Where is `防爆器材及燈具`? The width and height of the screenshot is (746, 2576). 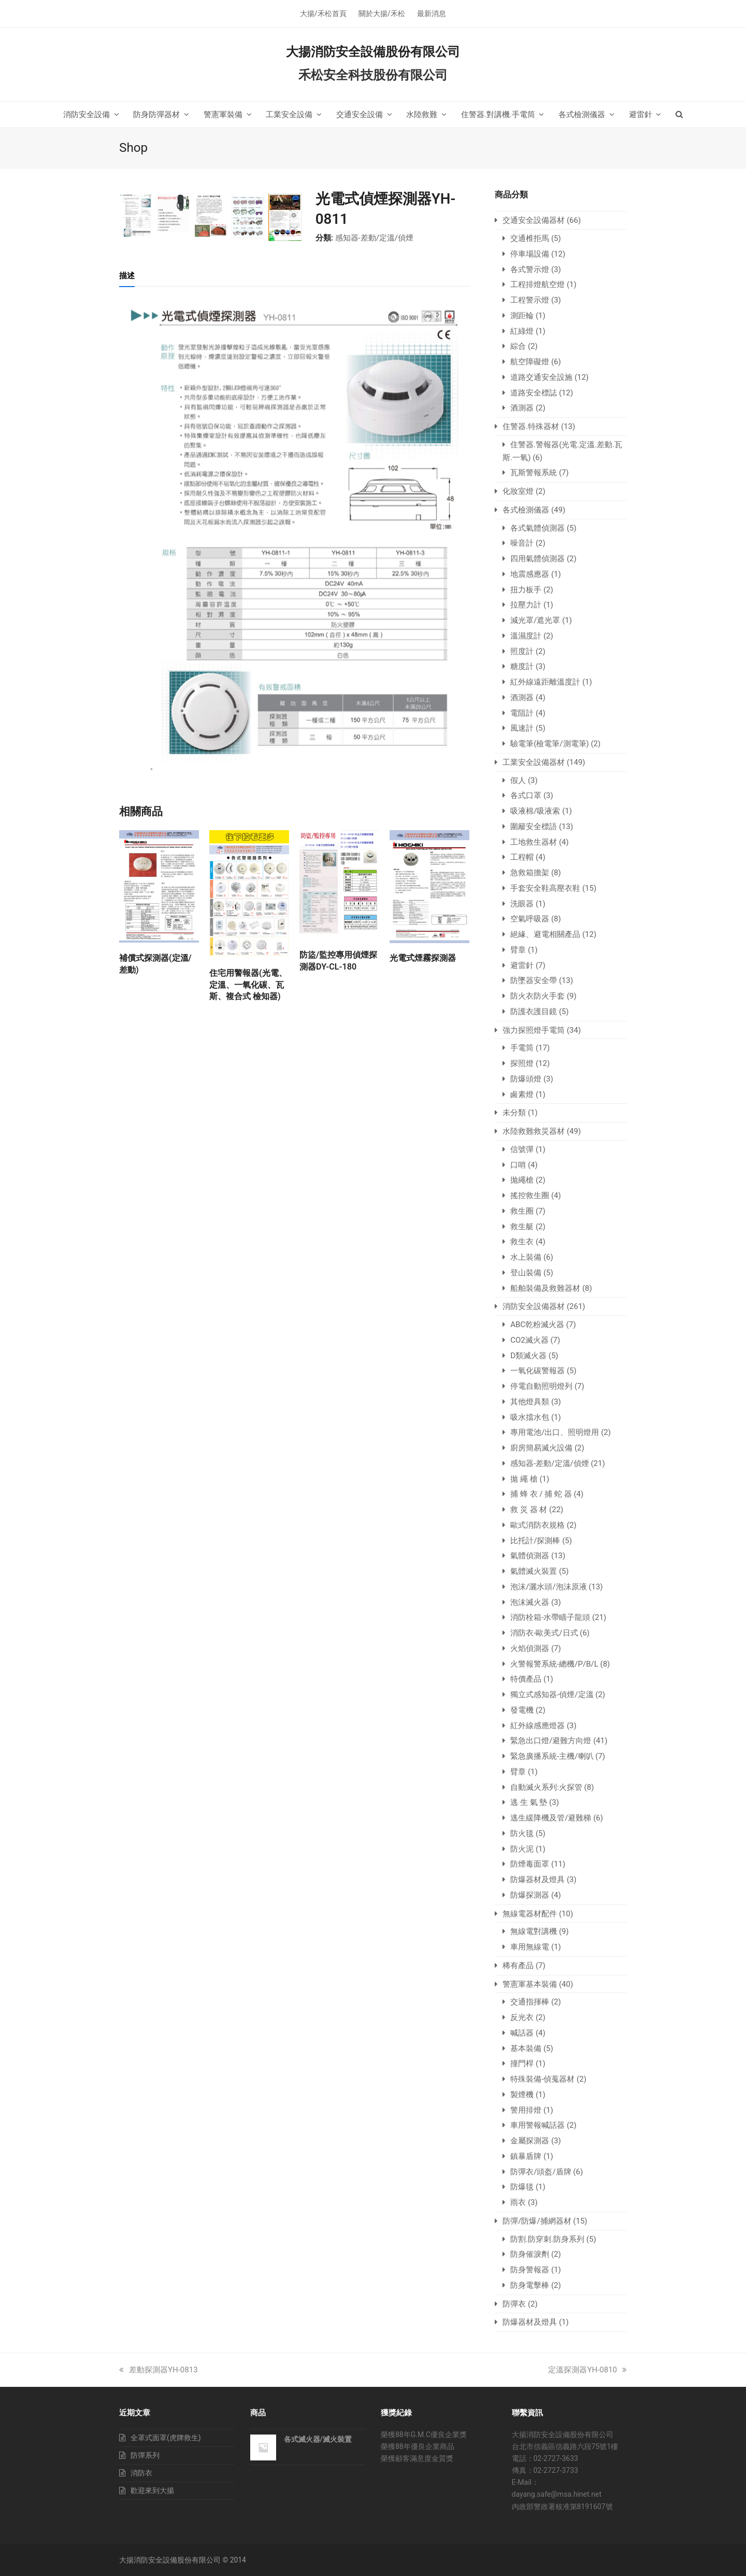
防爆器材及燈具 is located at coordinates (537, 1879).